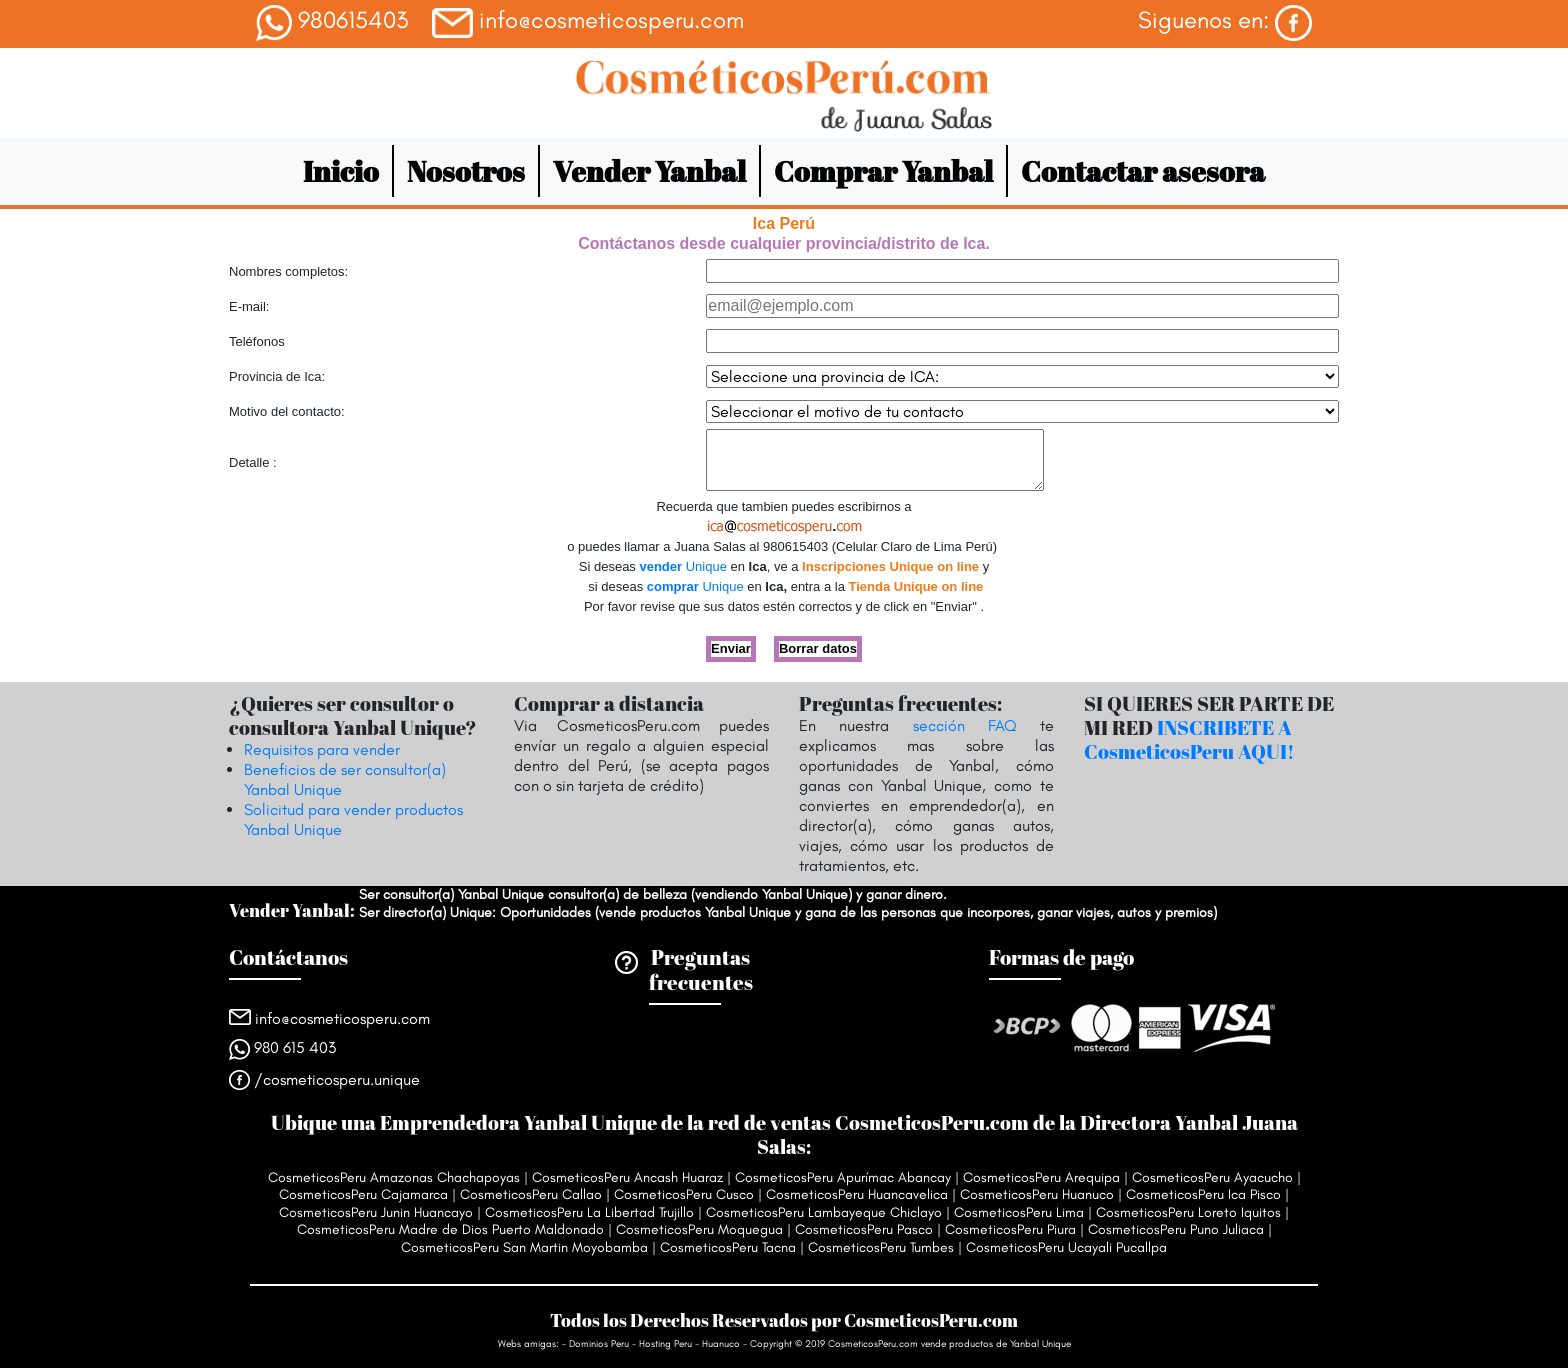  What do you see at coordinates (332, 23) in the screenshot?
I see `980615403` at bounding box center [332, 23].